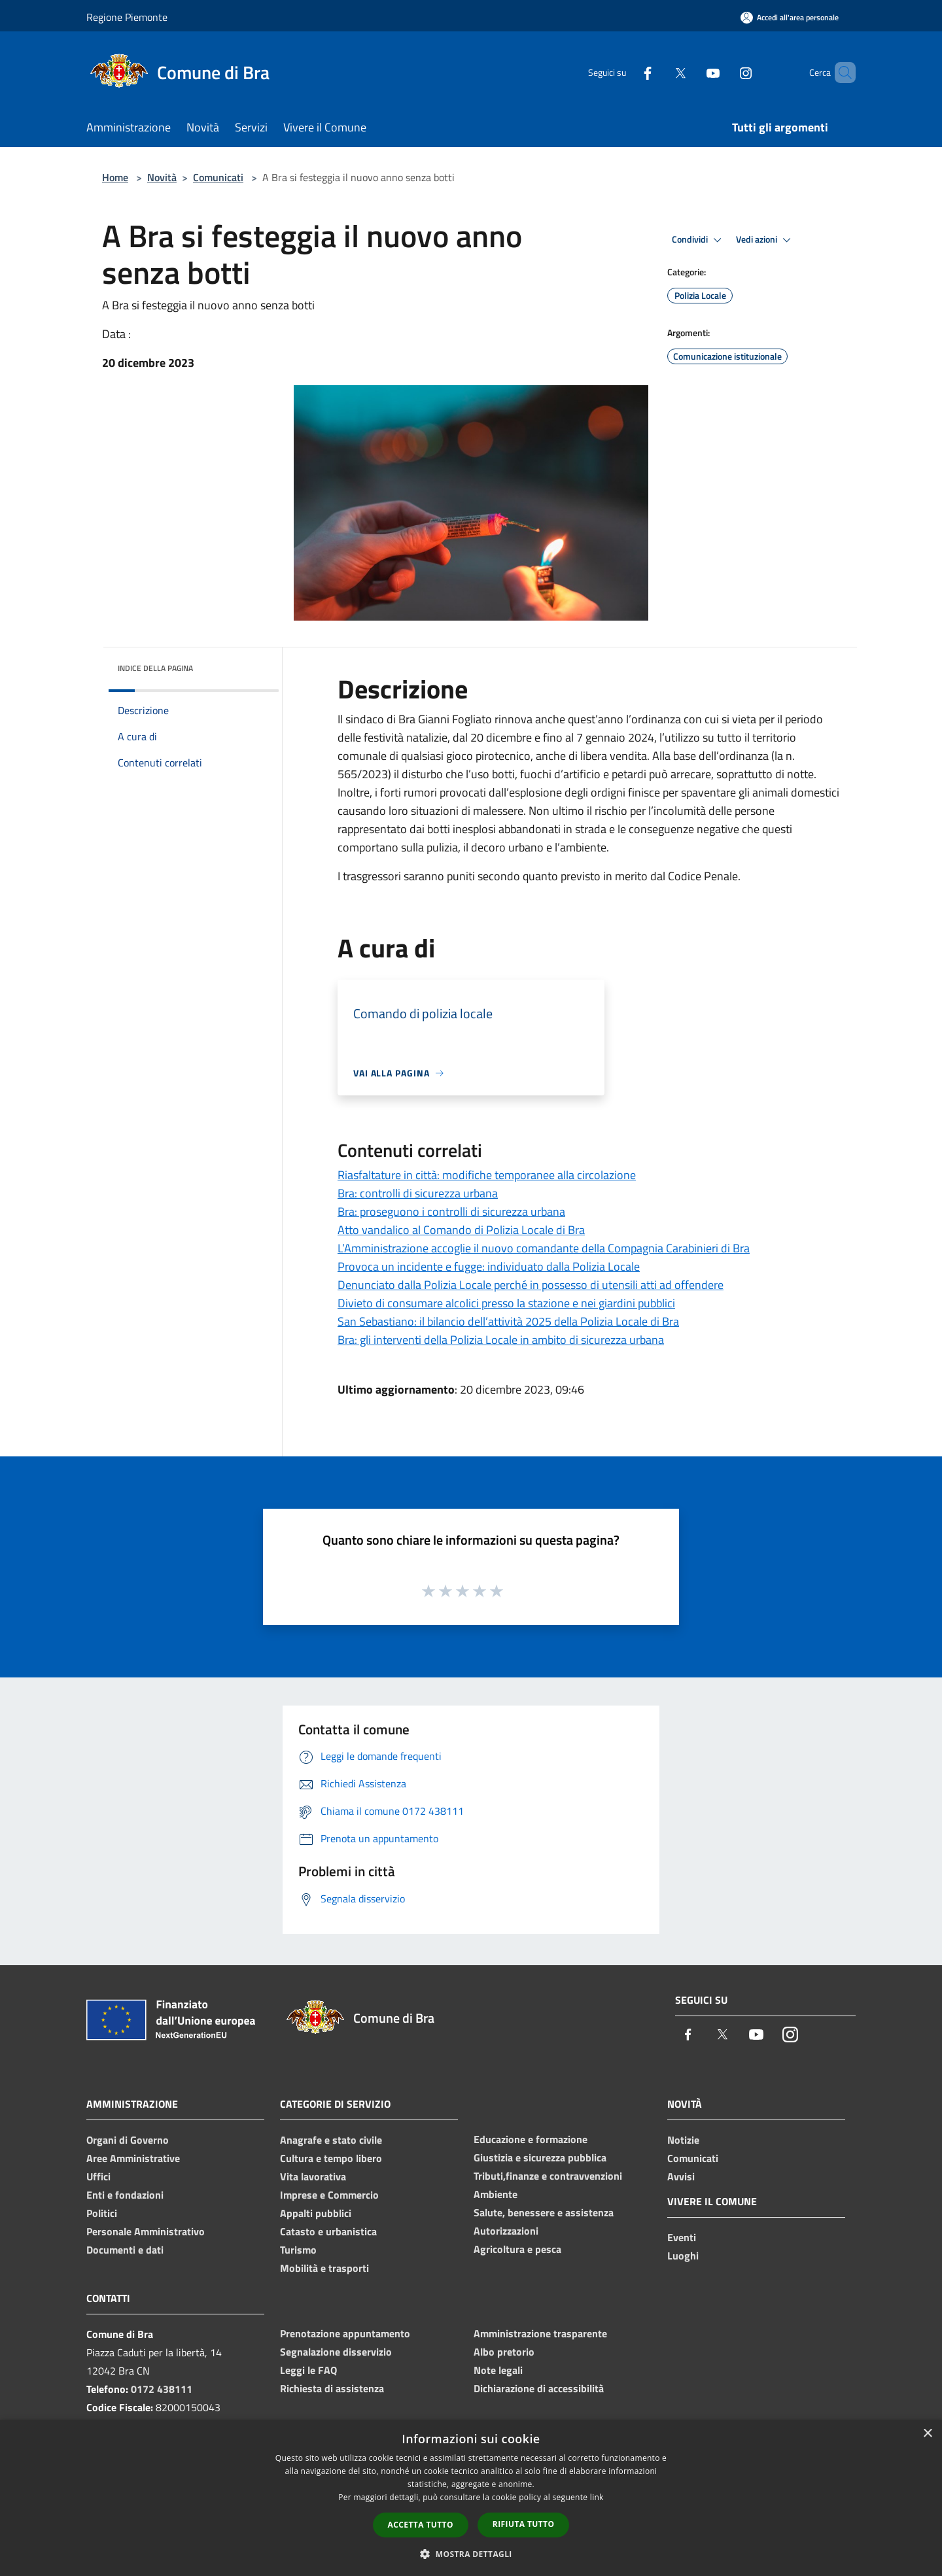  I want to click on Notizie, so click(683, 2140).